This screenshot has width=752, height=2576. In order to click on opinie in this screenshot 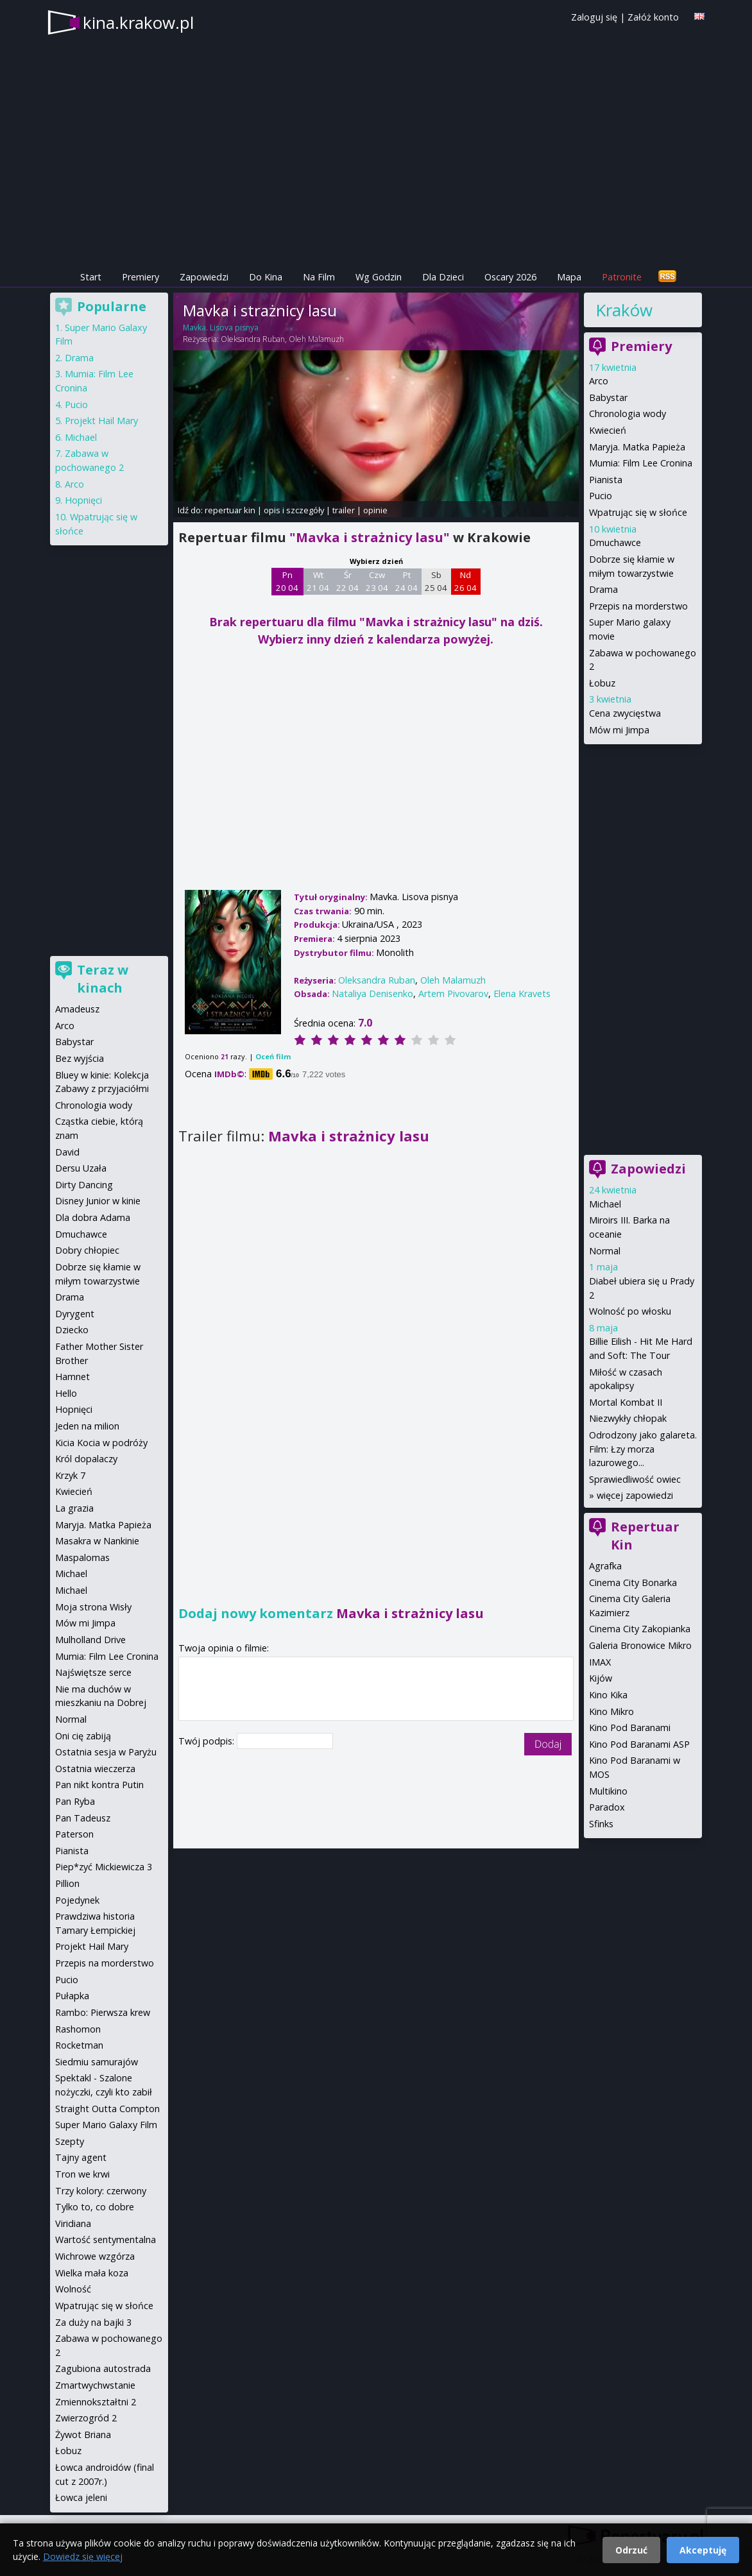, I will do `click(375, 510)`.